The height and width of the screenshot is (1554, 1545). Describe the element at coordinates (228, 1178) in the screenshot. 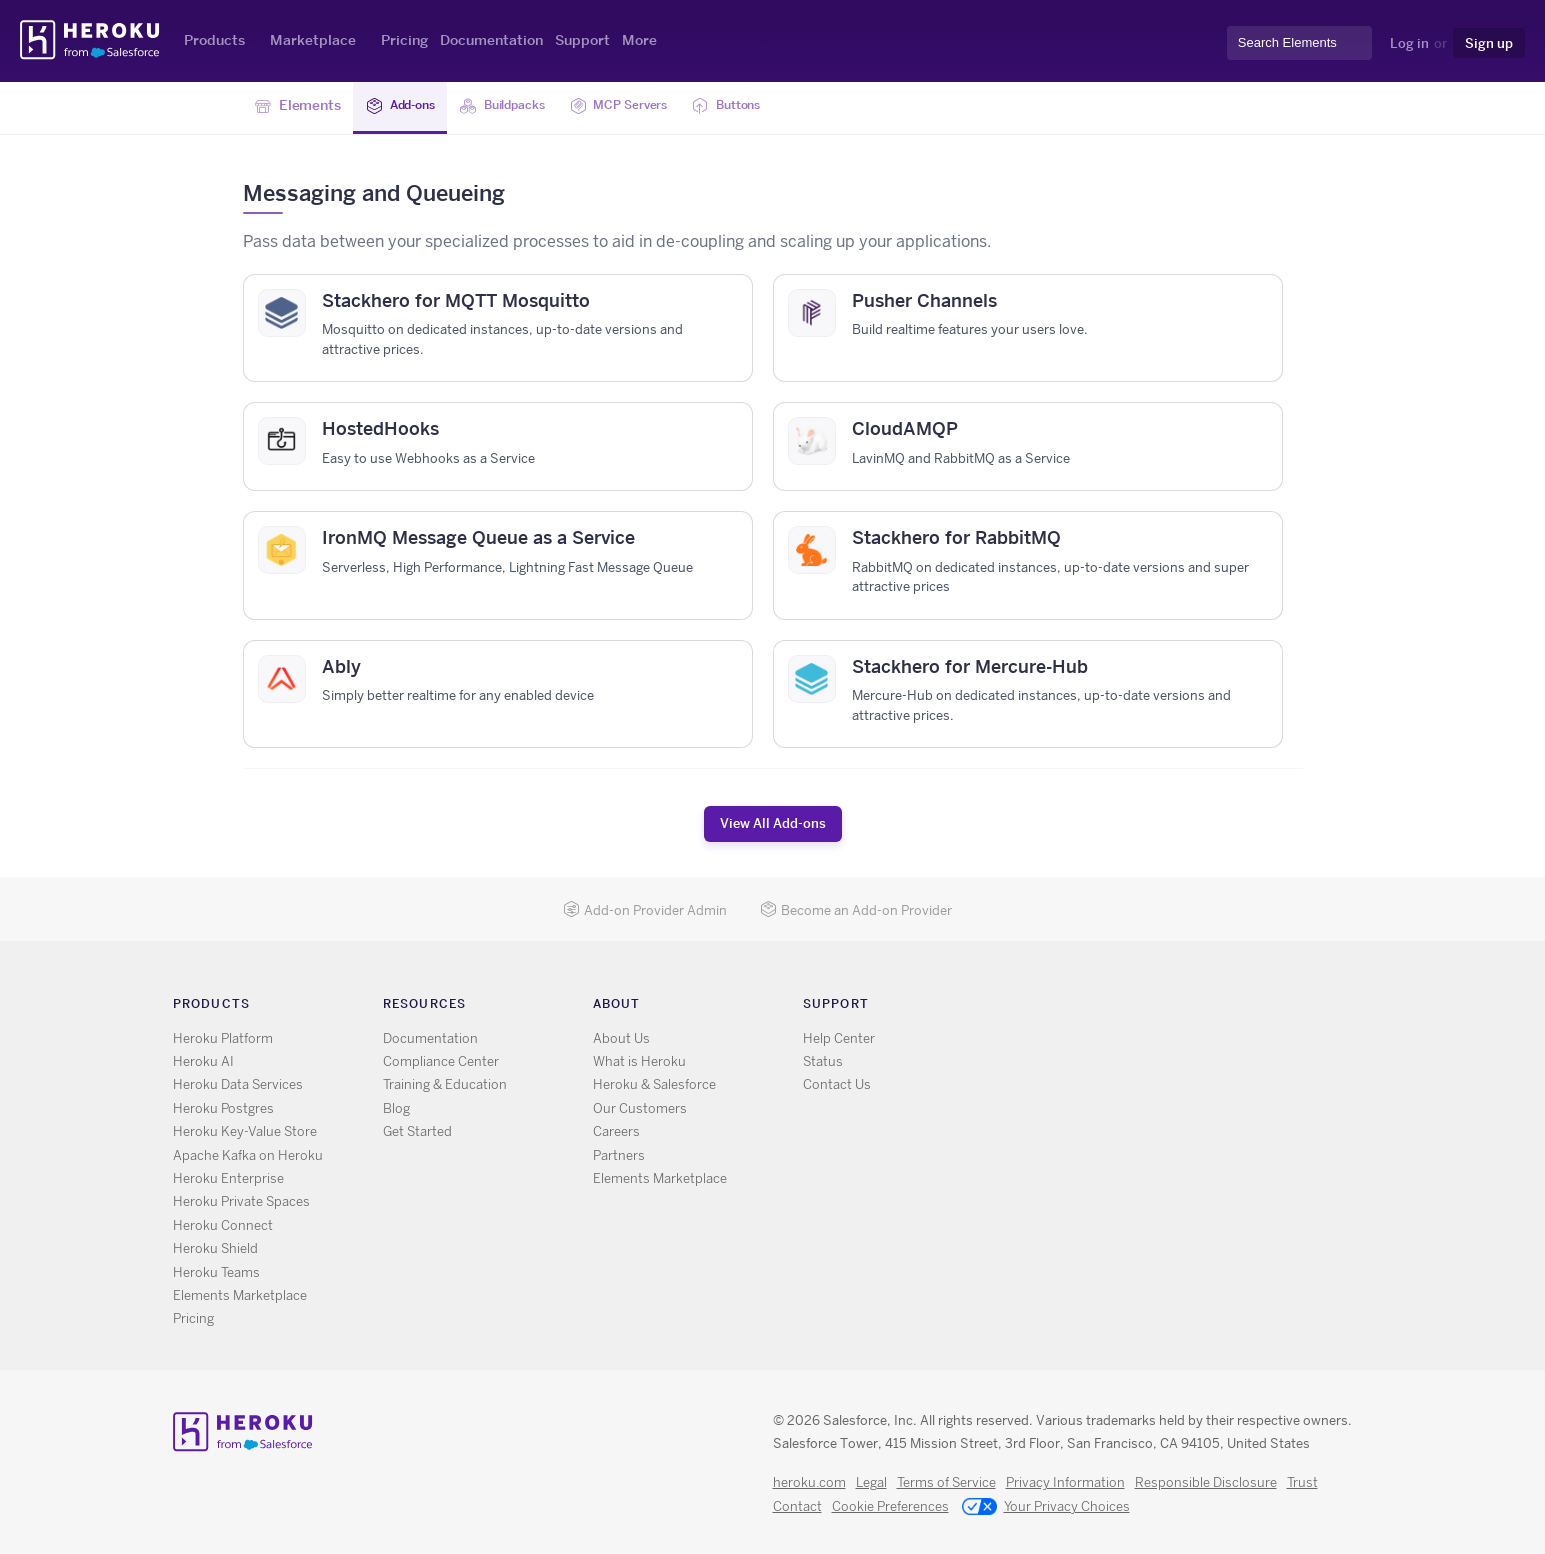

I see `Heroku Enterprise` at that location.